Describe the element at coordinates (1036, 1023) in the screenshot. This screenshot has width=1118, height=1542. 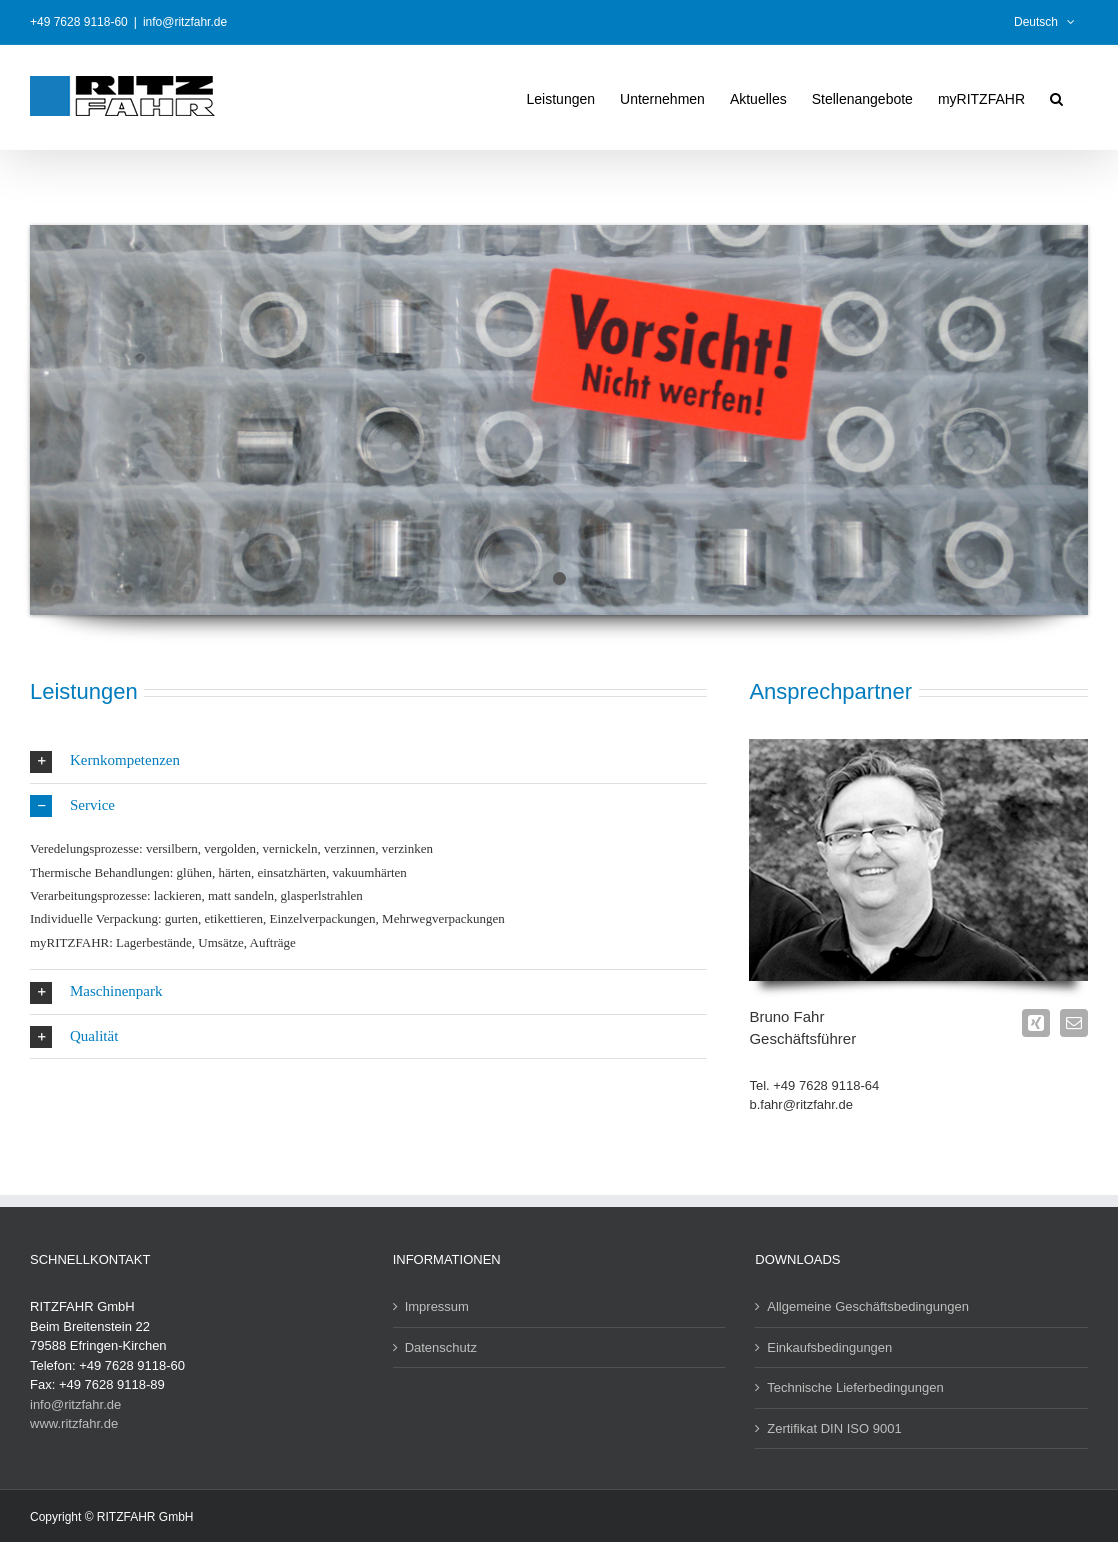
I see `[fusion-xing]` at that location.